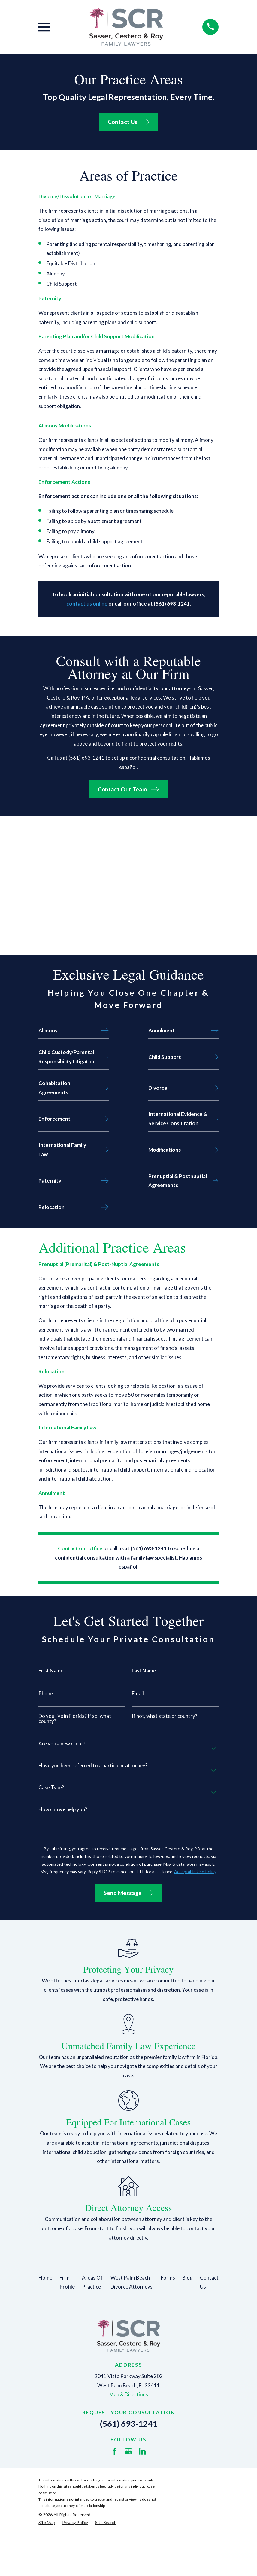 Image resolution: width=257 pixels, height=2576 pixels. What do you see at coordinates (144, 1670) in the screenshot?
I see `Last Name` at bounding box center [144, 1670].